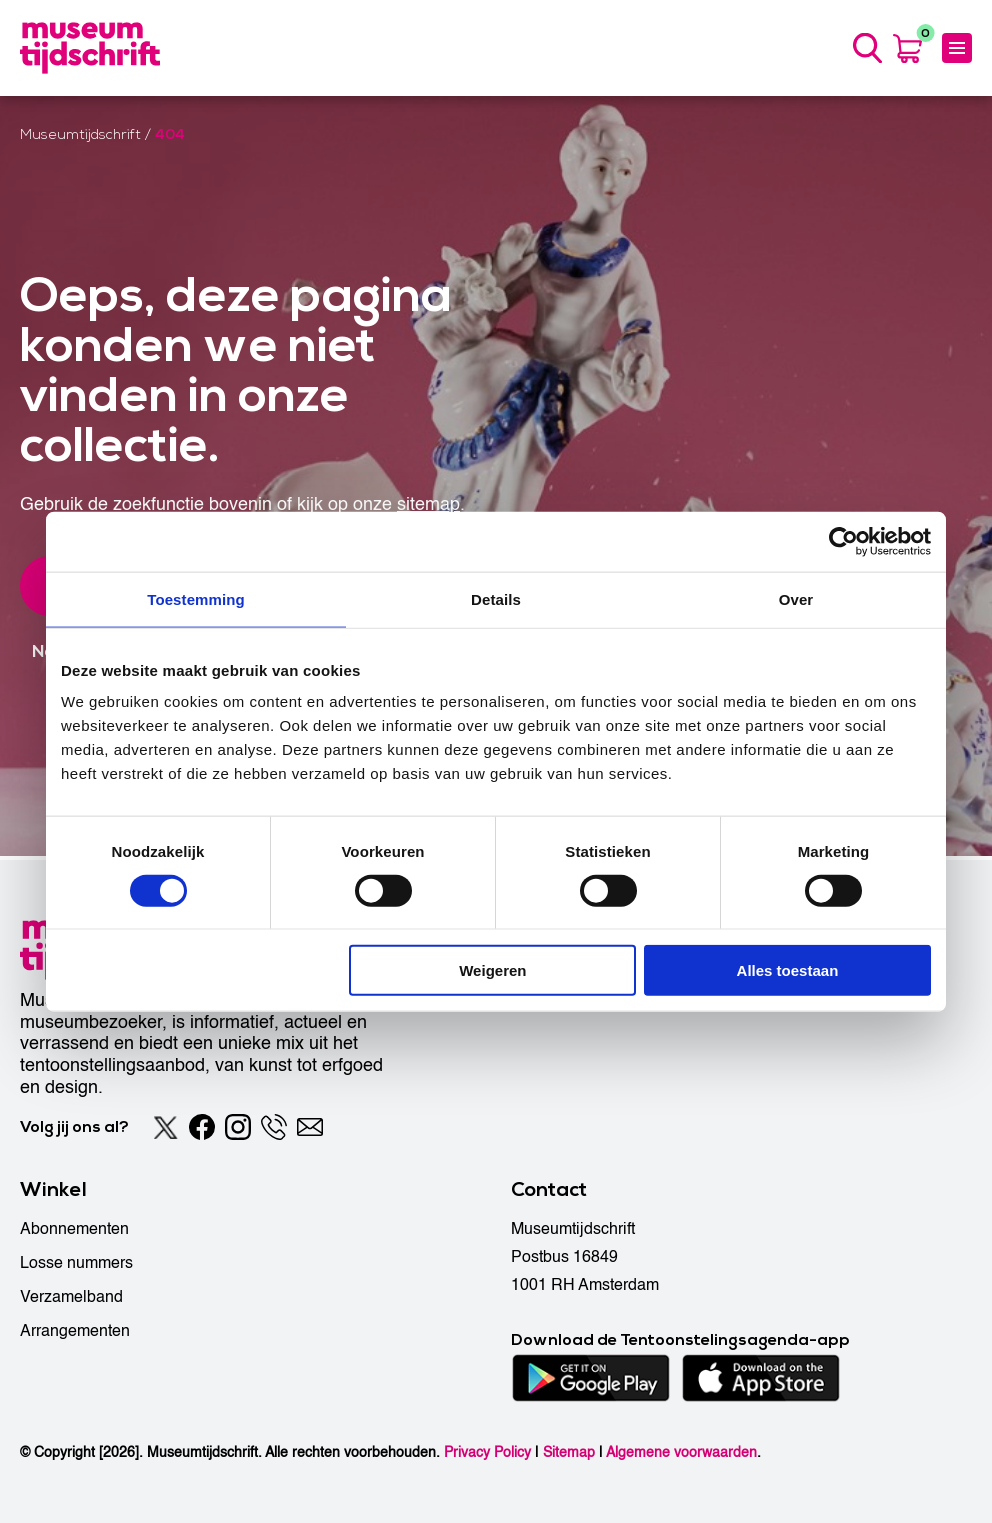 The height and width of the screenshot is (1523, 992). Describe the element at coordinates (202, 1127) in the screenshot. I see `[Facebook]` at that location.